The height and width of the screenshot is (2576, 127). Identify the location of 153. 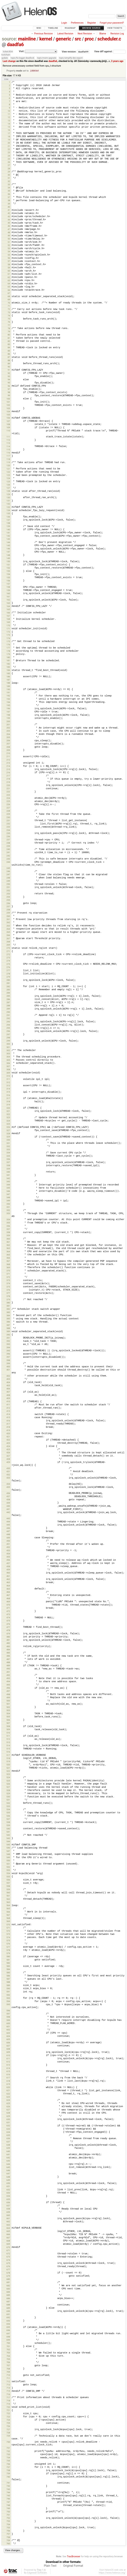
(8, 571).